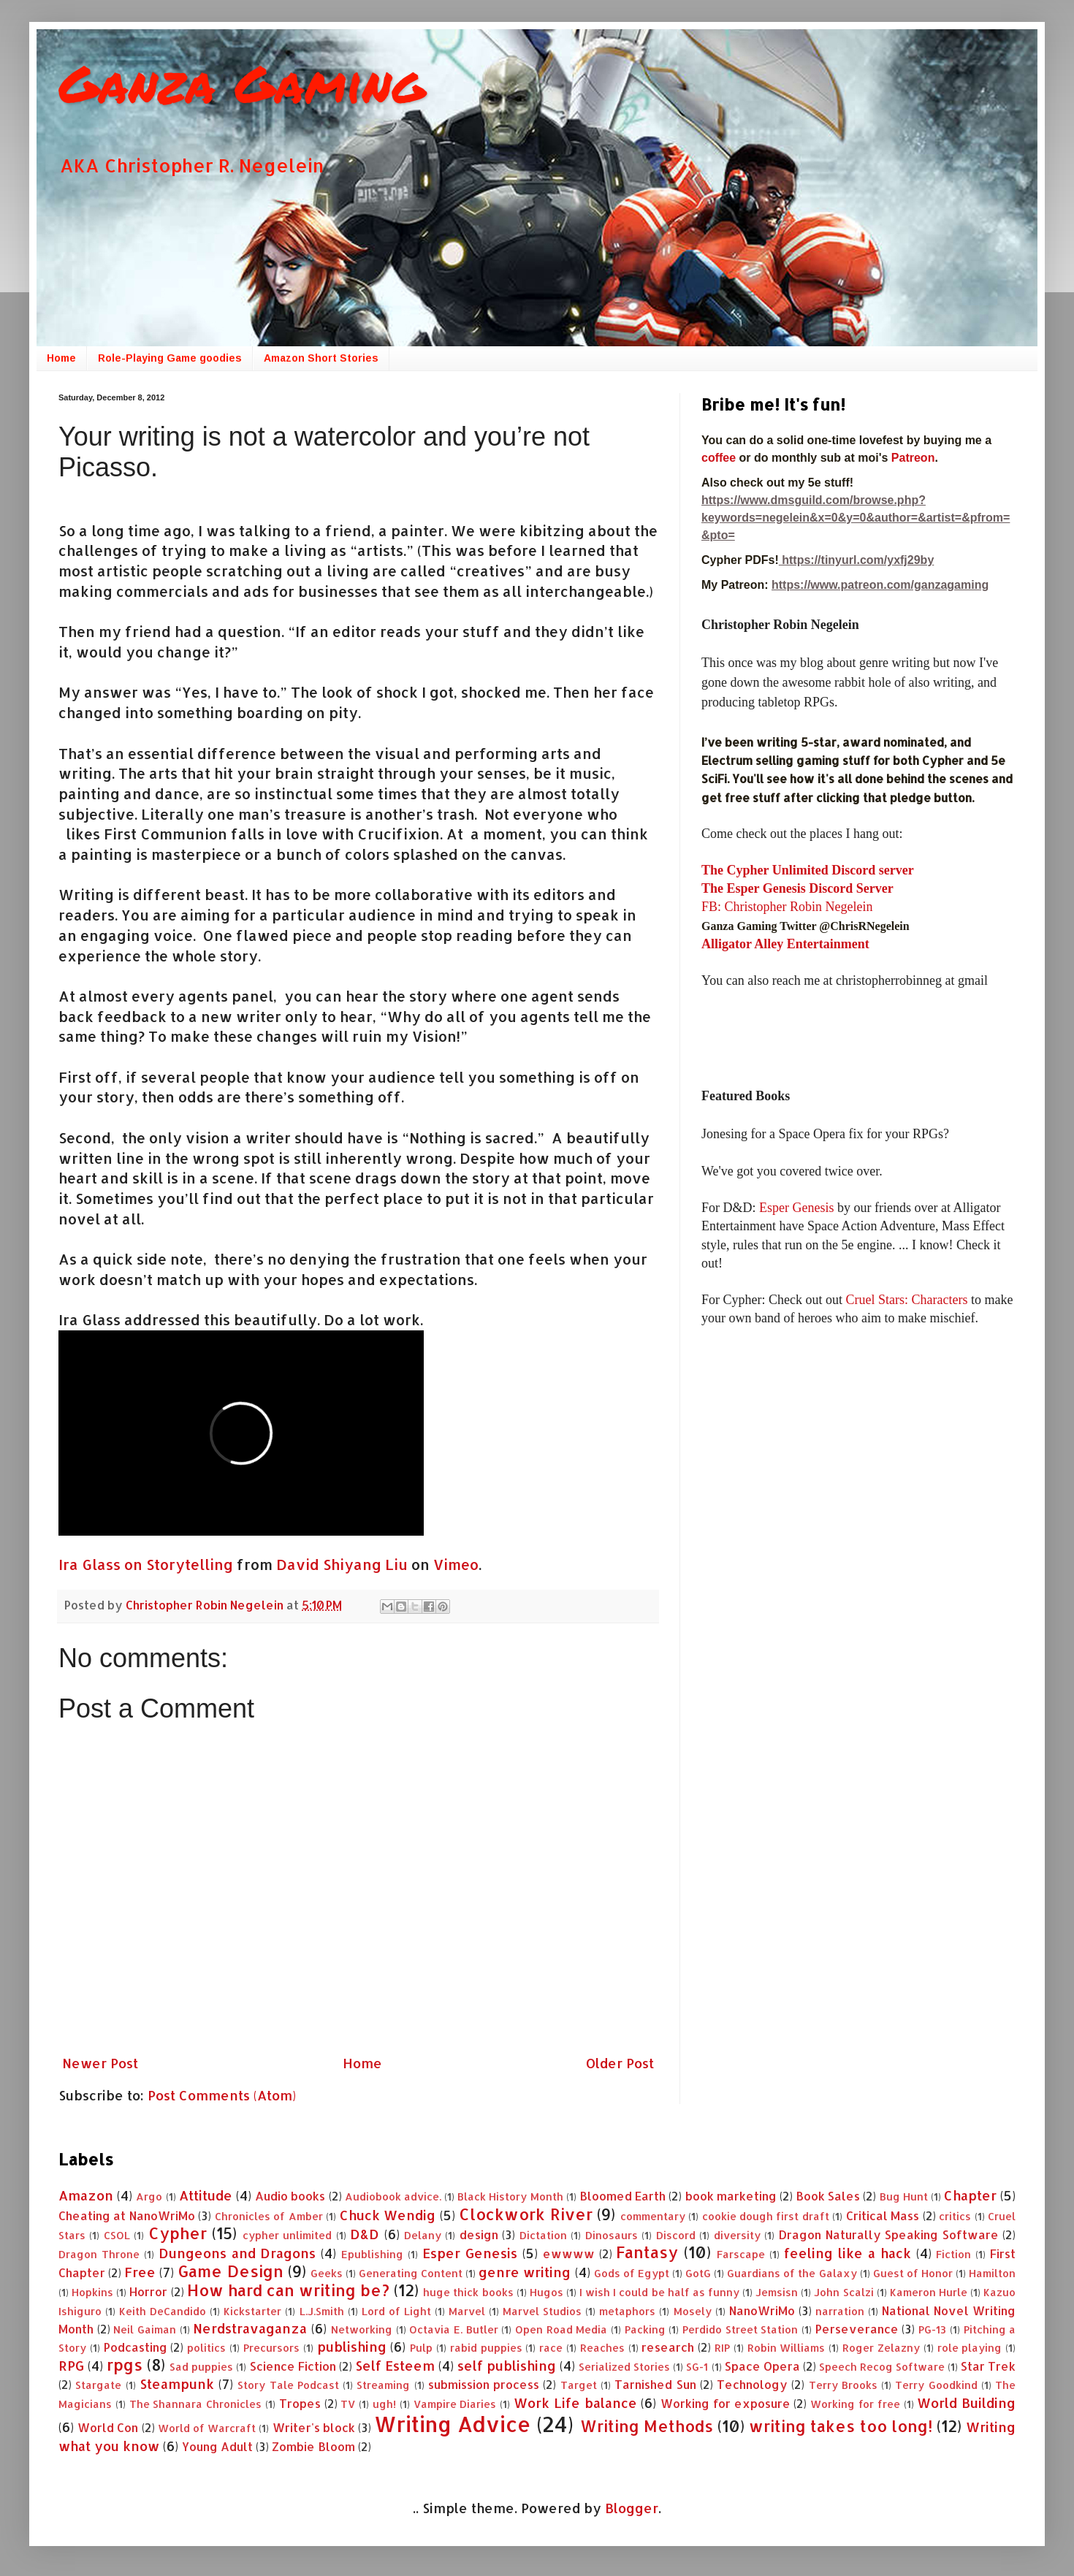  Describe the element at coordinates (888, 2234) in the screenshot. I see `Dragon Naturally Speaking Software` at that location.